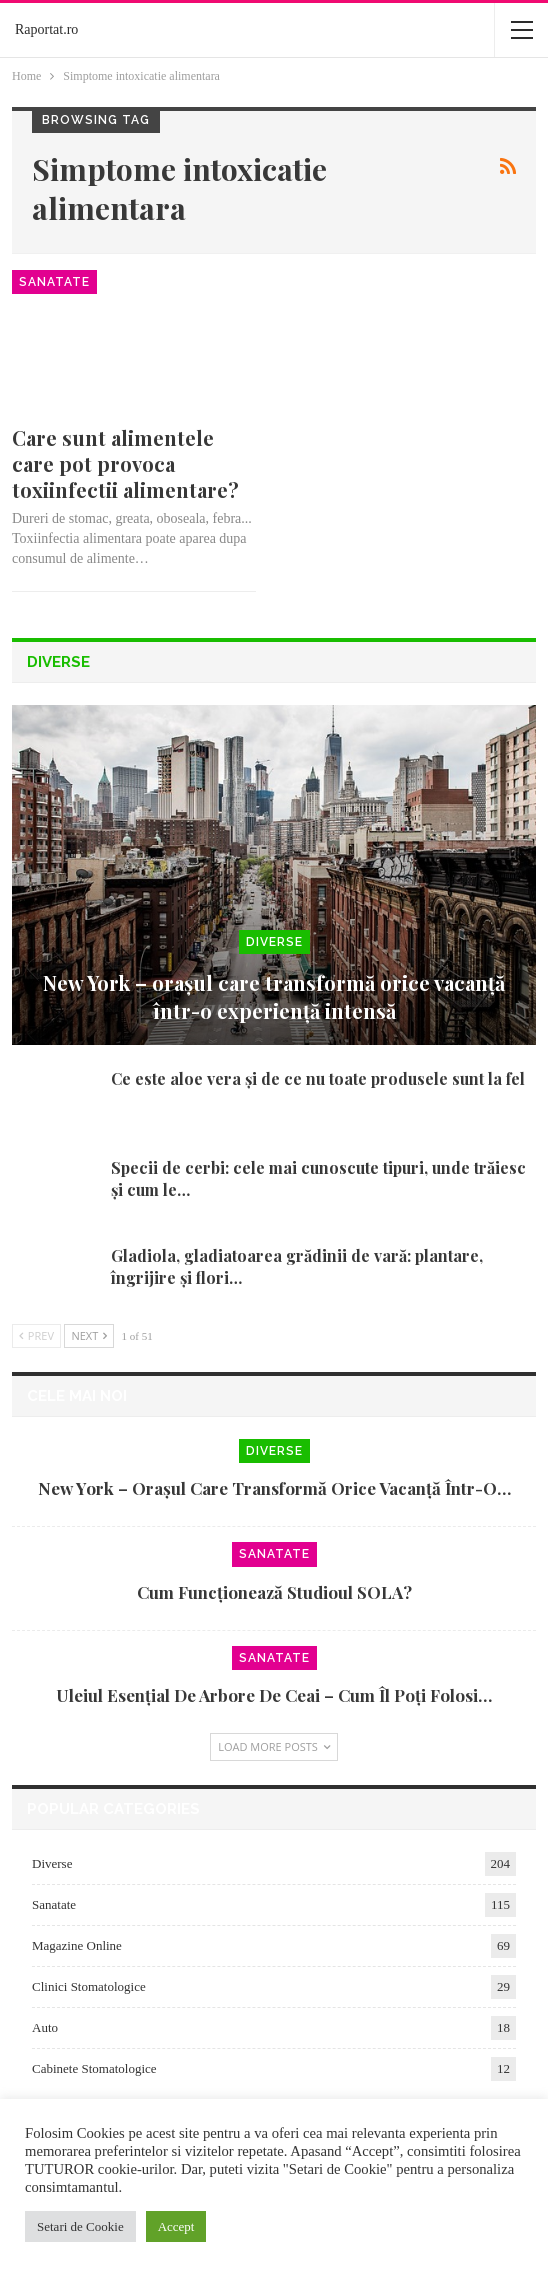 This screenshot has height=2272, width=548. What do you see at coordinates (274, 1488) in the screenshot?
I see `New York – orașul care transformă orice vacanță într-o…` at bounding box center [274, 1488].